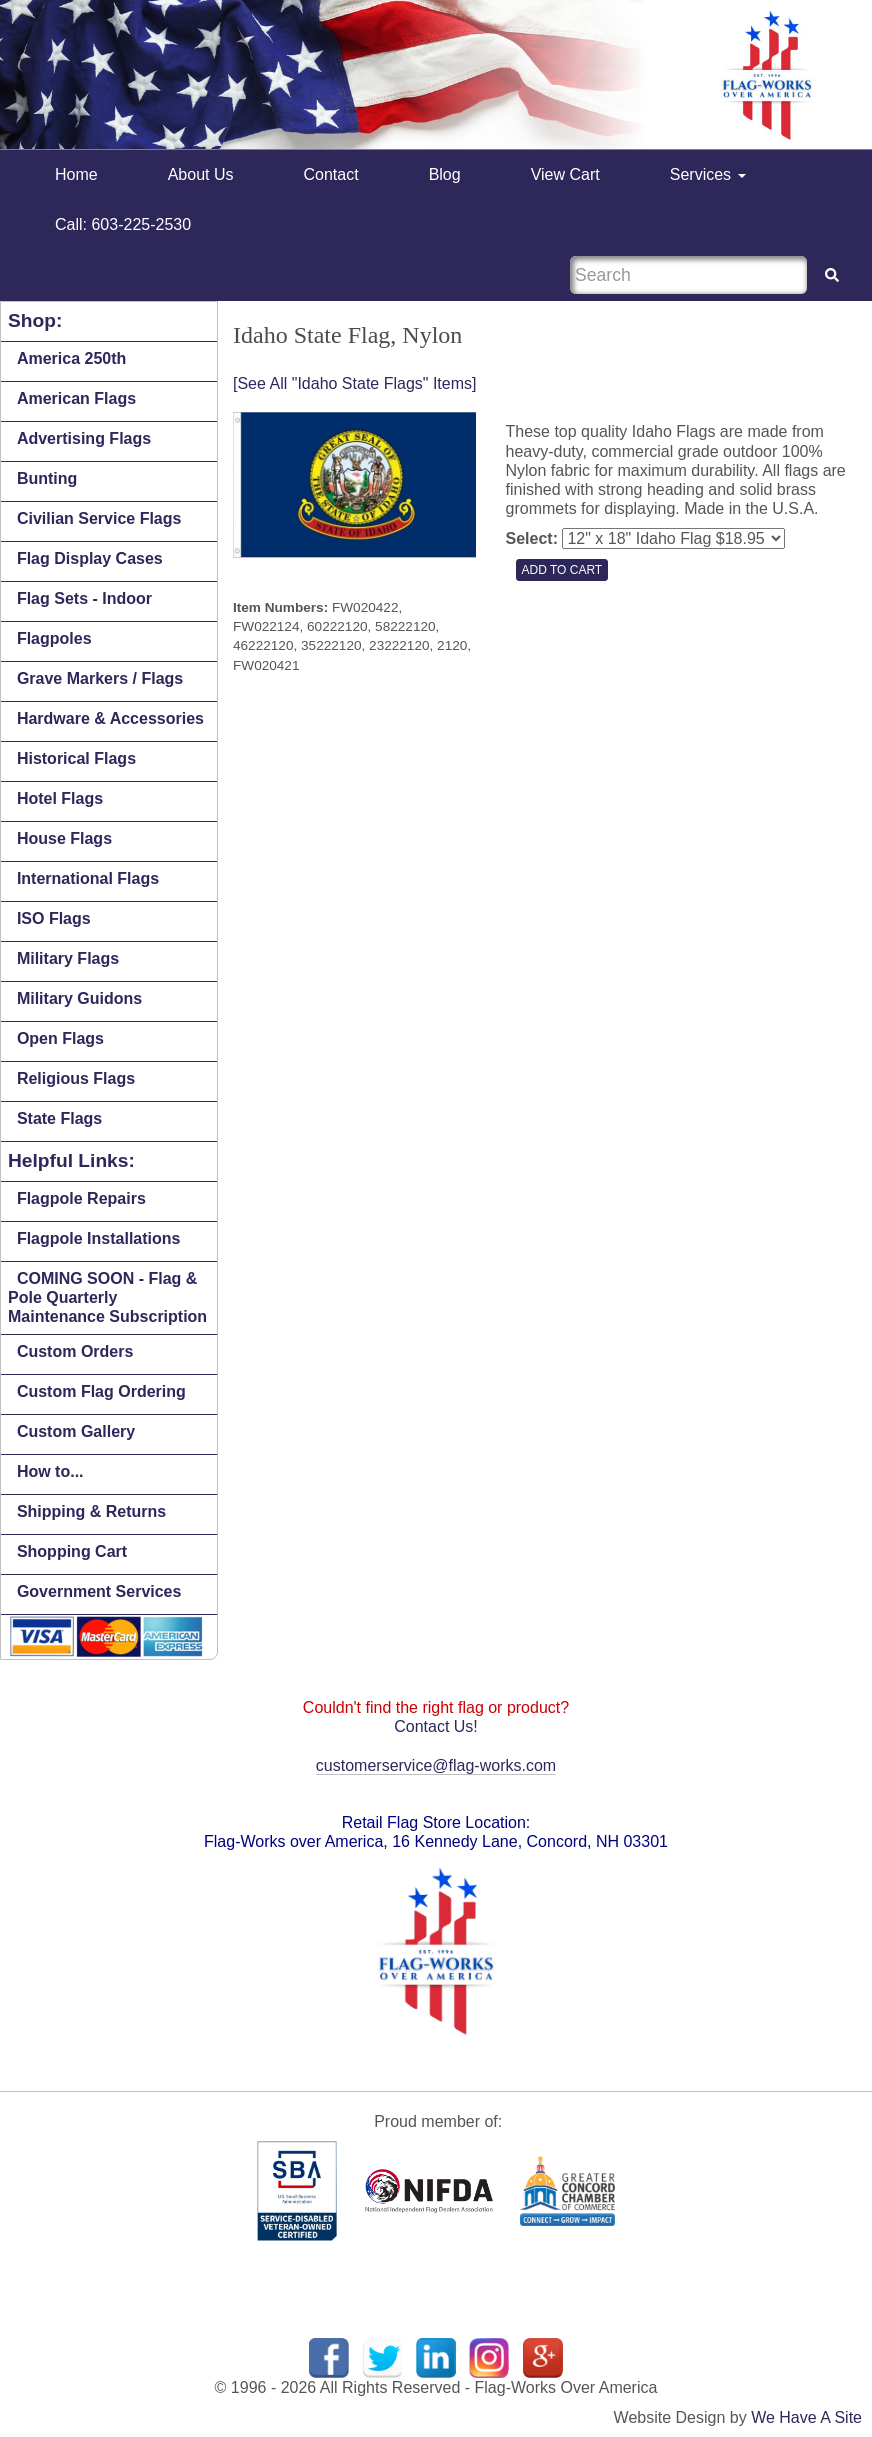  What do you see at coordinates (123, 224) in the screenshot?
I see `Call: 603-225-2530` at bounding box center [123, 224].